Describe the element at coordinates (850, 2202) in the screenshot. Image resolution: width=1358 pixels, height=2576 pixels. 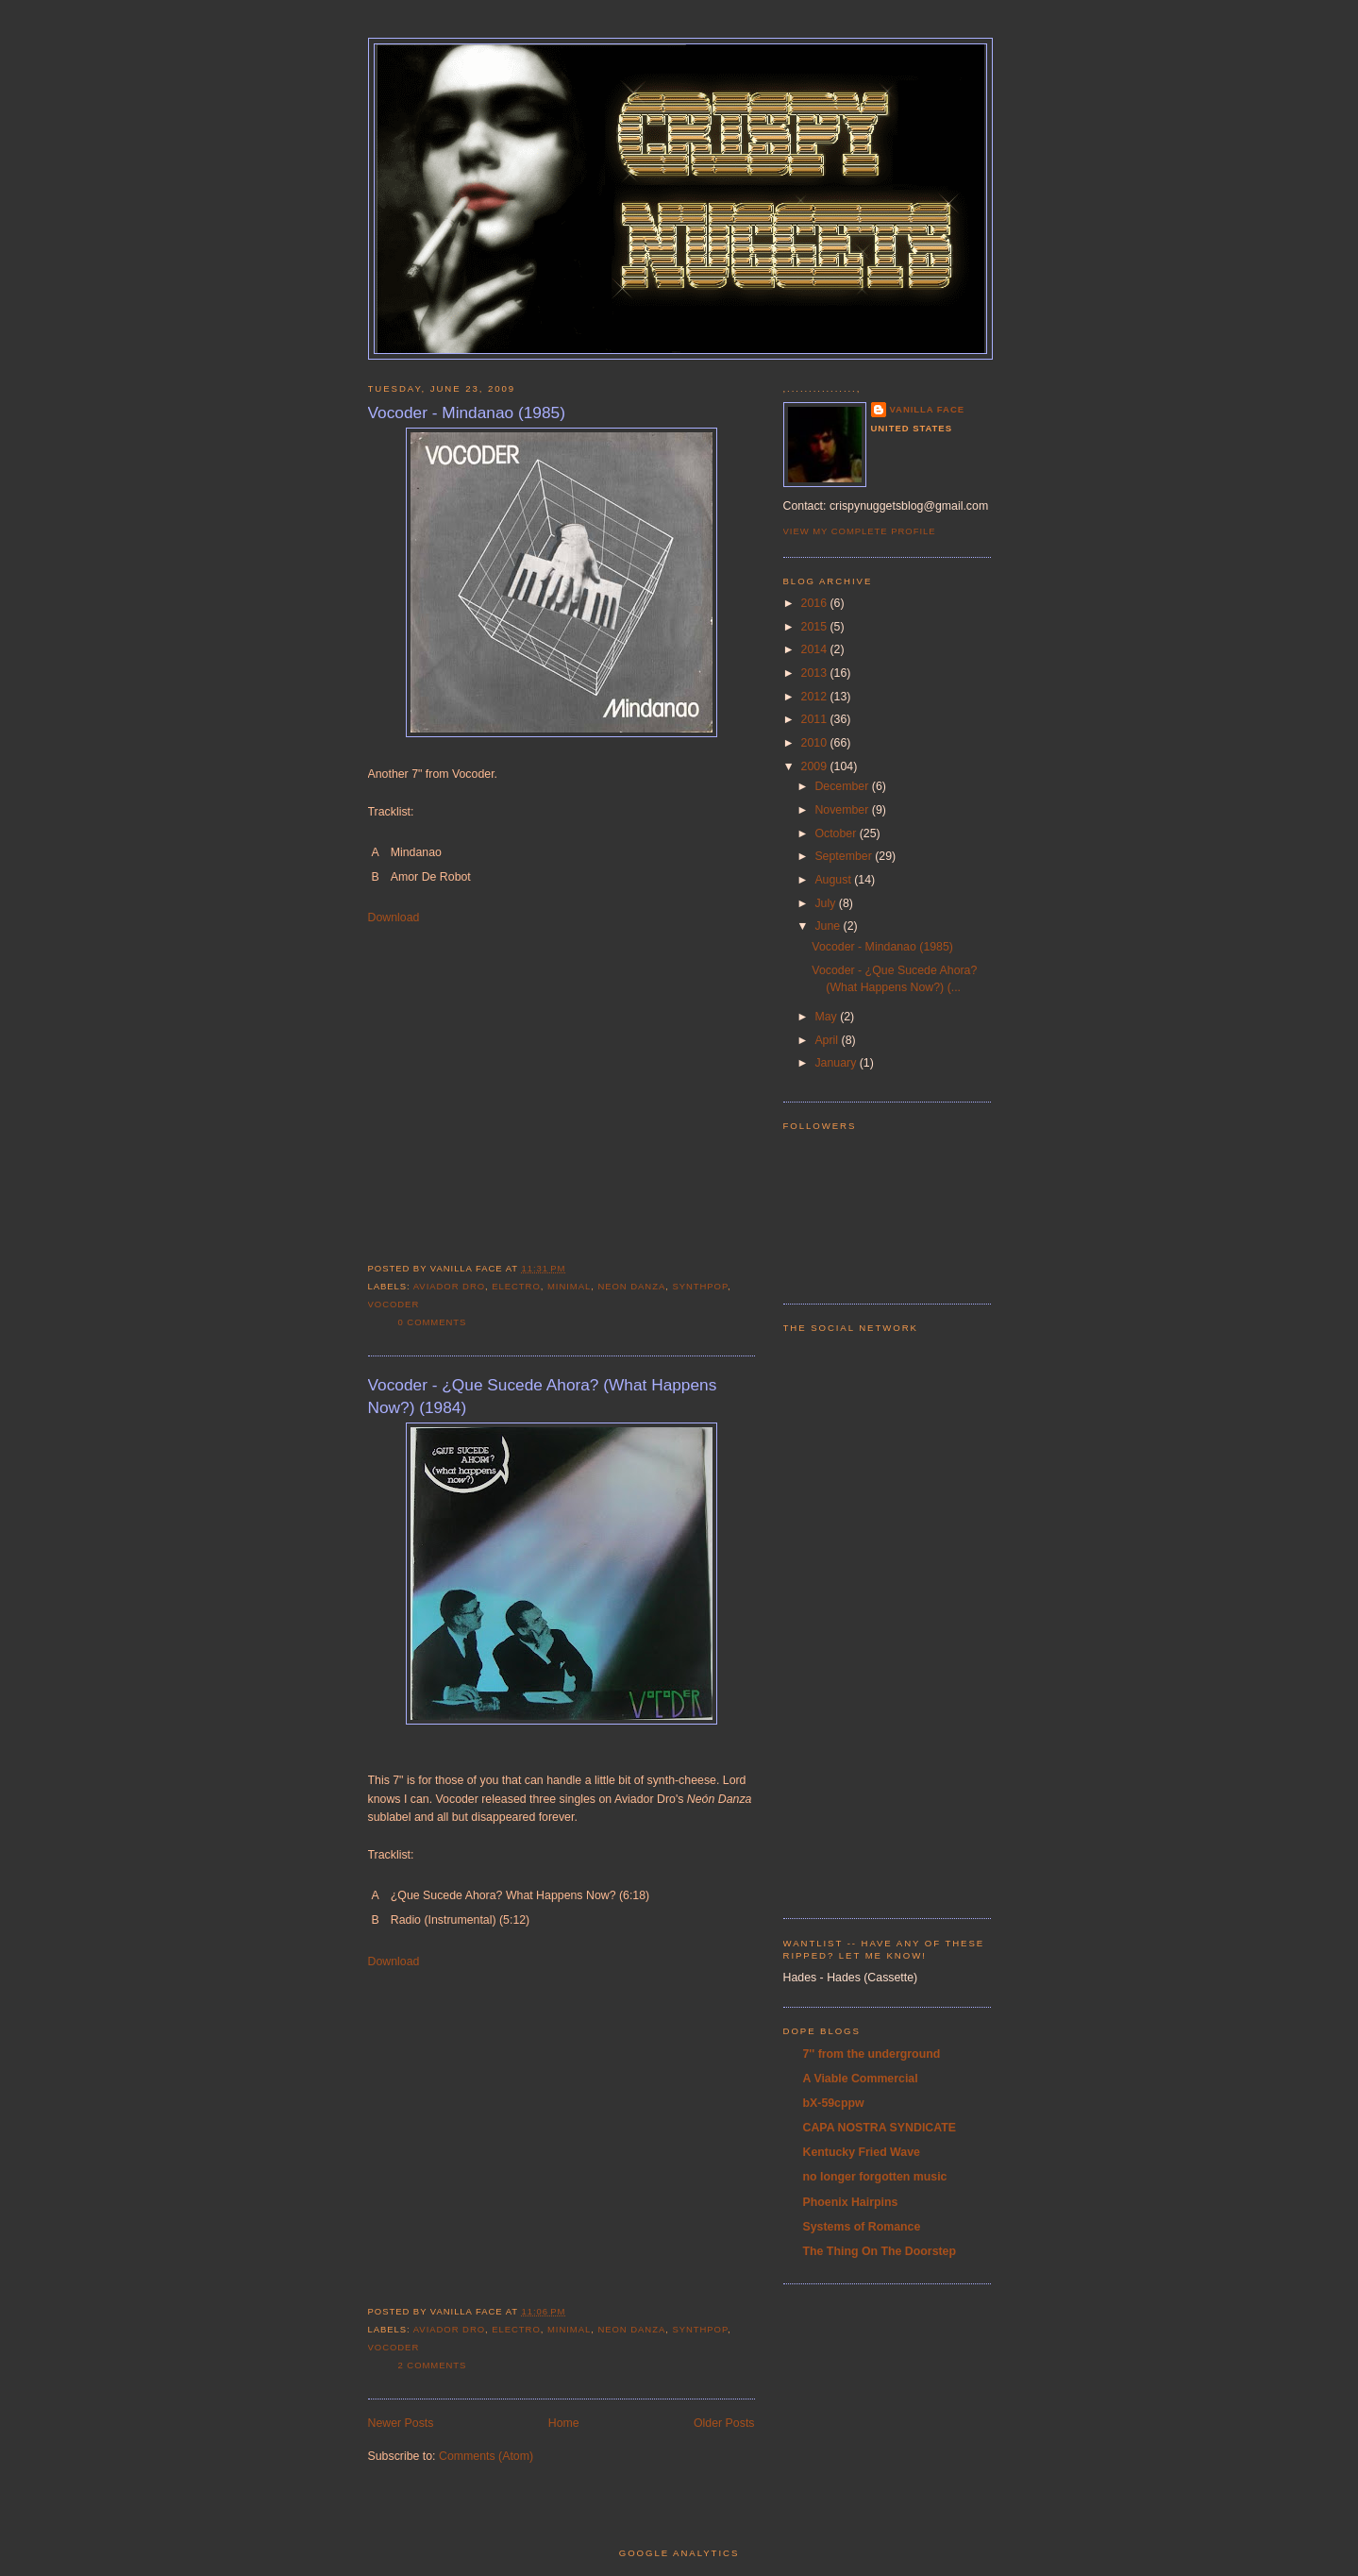
I see `Phoenix Hairpins` at that location.